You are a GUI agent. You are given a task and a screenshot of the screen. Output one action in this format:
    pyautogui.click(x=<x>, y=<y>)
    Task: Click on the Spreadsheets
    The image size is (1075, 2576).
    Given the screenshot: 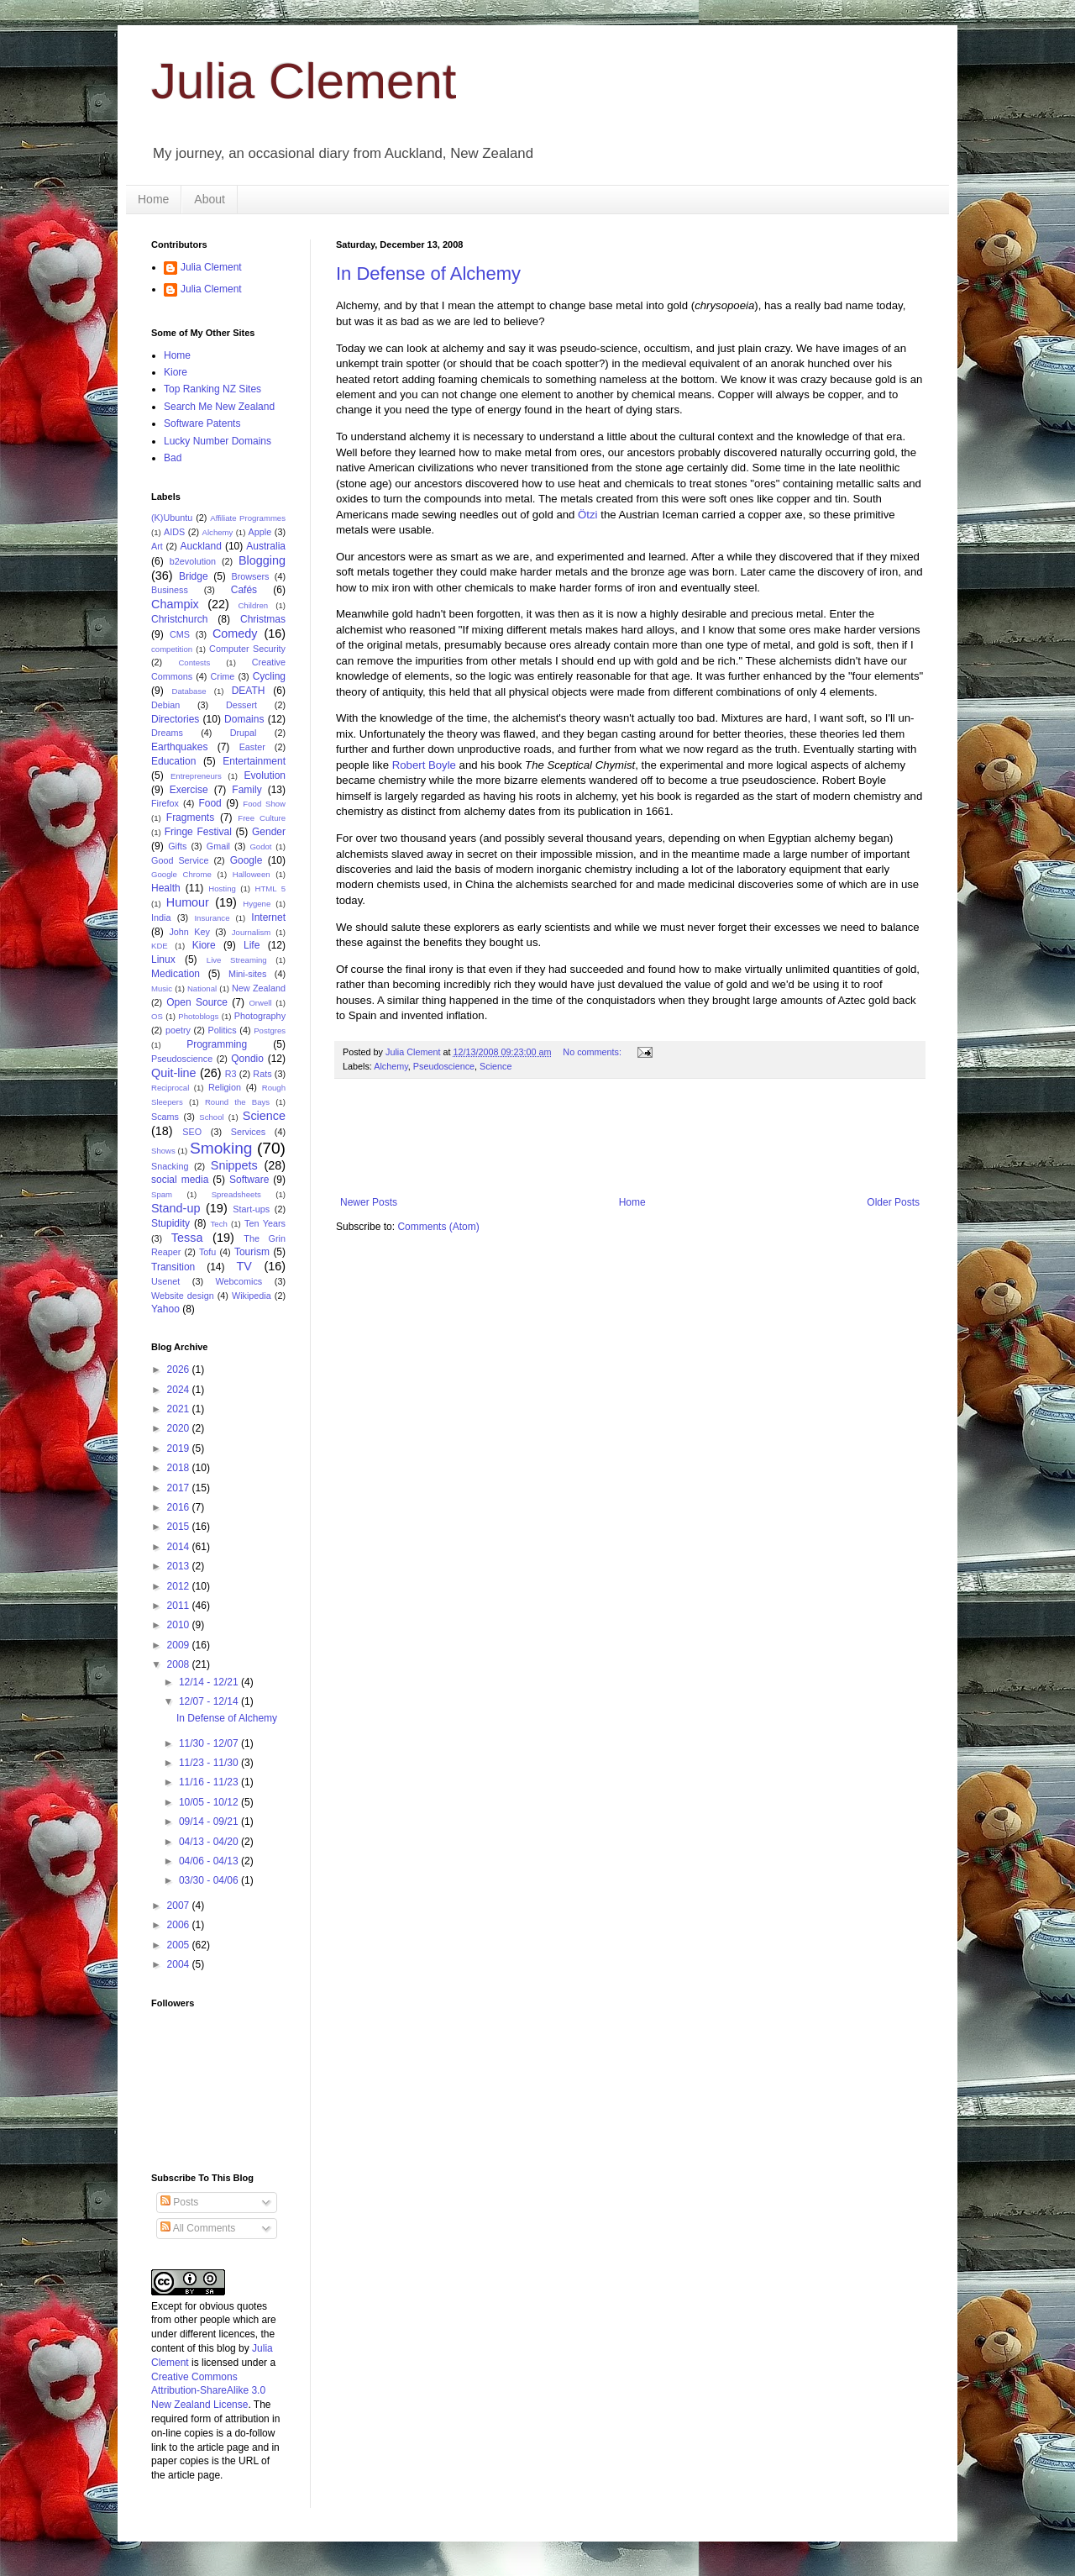 What is the action you would take?
    pyautogui.click(x=236, y=1194)
    